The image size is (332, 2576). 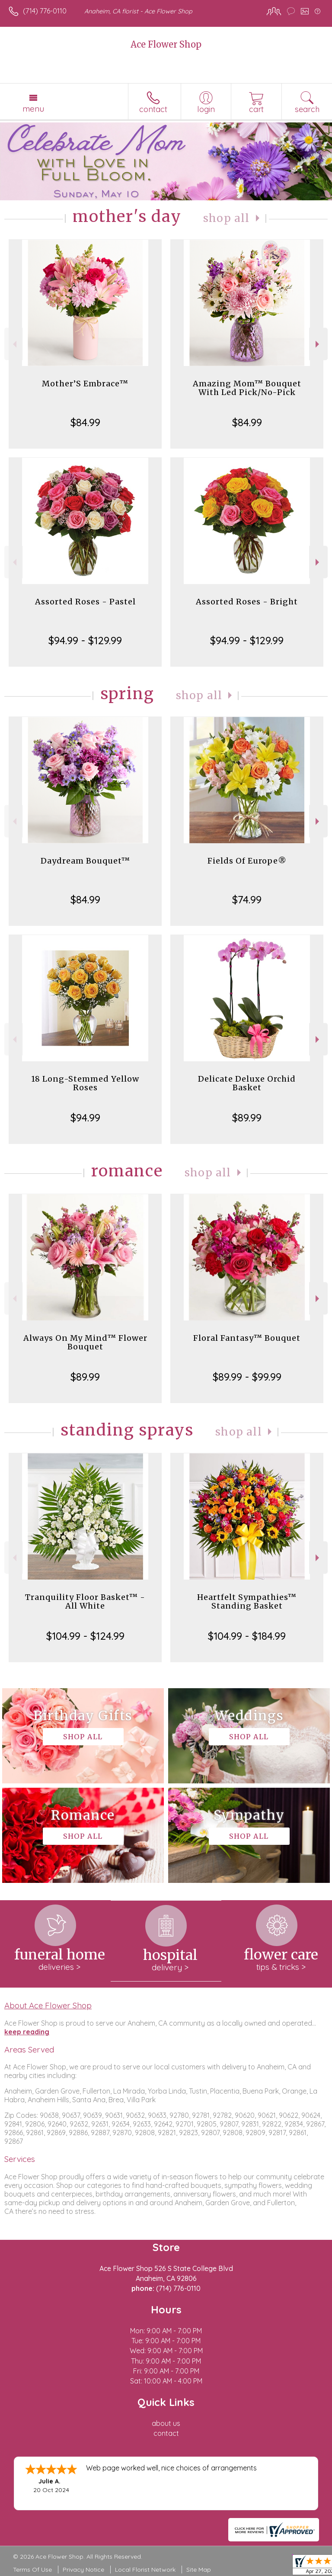 I want to click on Assorted Roses - Bright, so click(x=247, y=602).